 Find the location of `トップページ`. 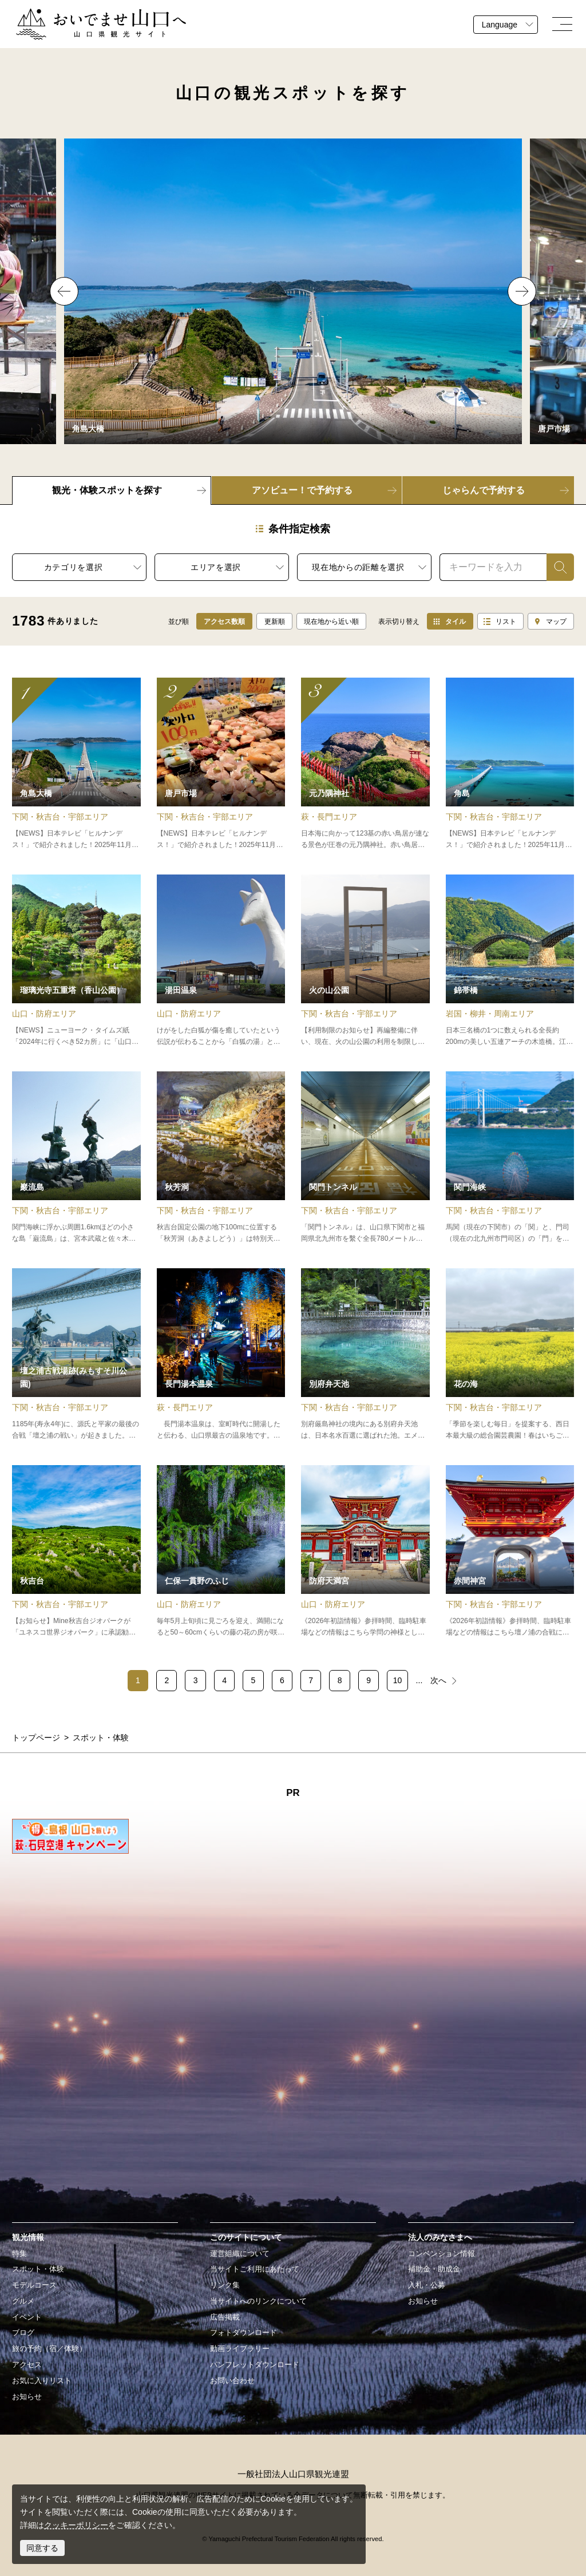

トップページ is located at coordinates (36, 1737).